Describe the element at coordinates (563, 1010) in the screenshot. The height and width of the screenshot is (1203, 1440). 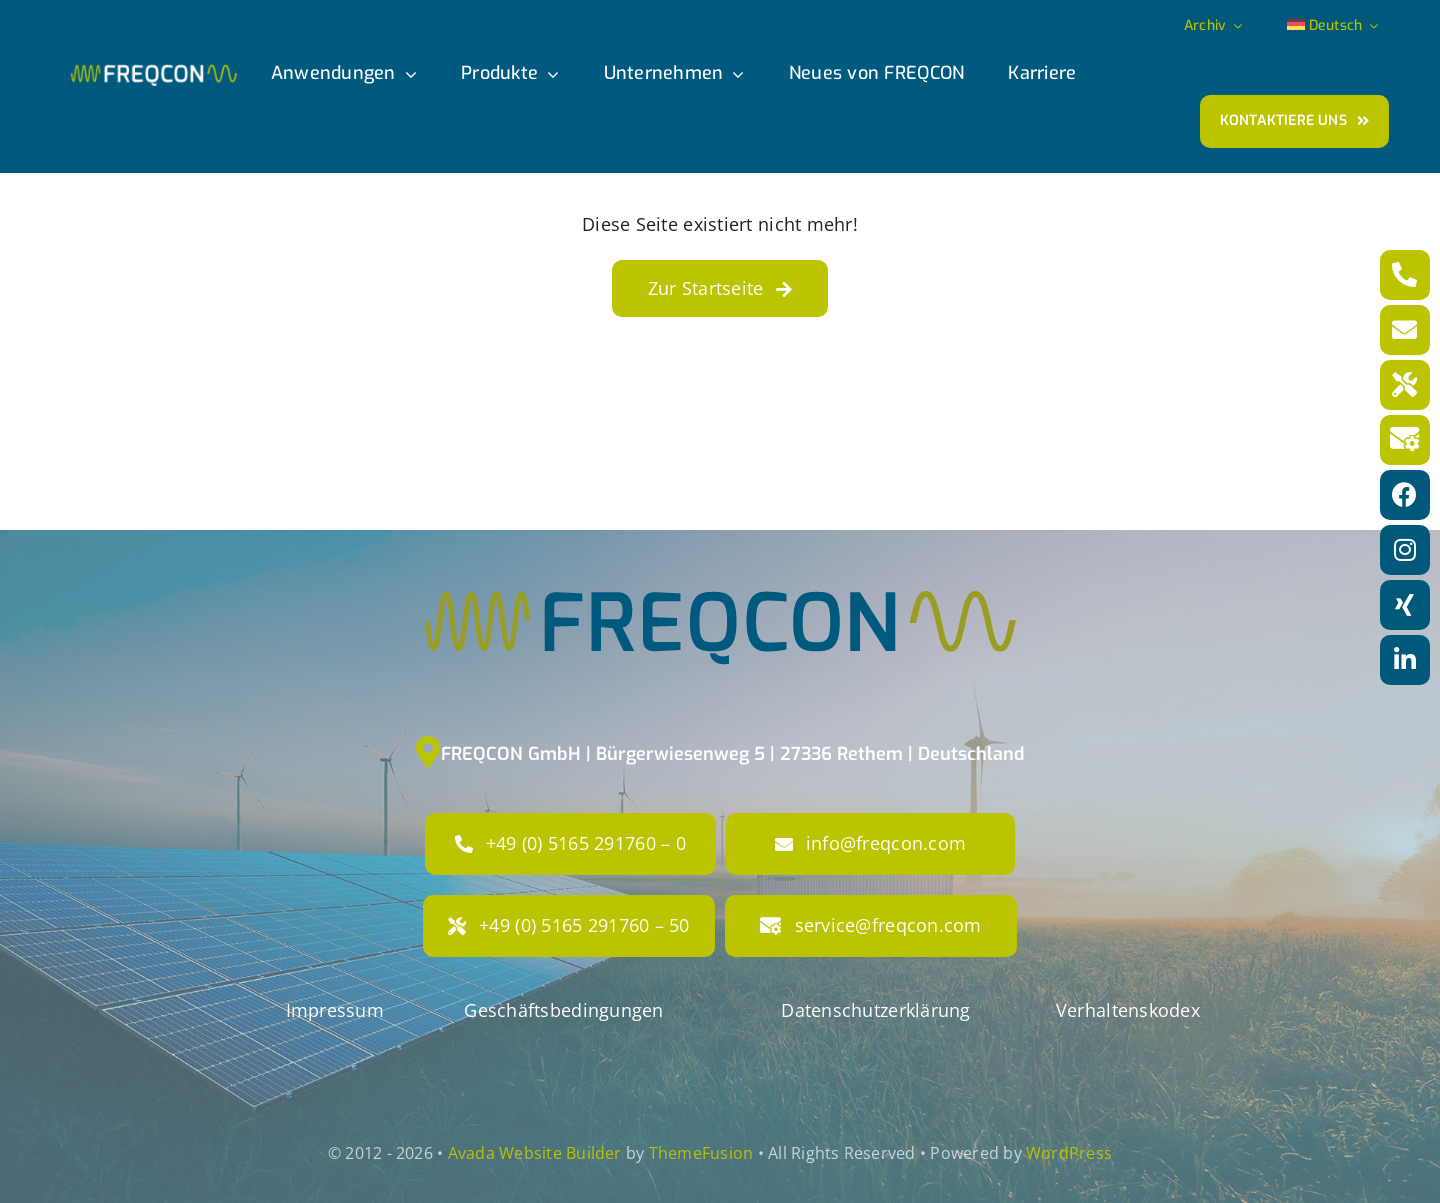
I see `Geschäftsbedingungen` at that location.